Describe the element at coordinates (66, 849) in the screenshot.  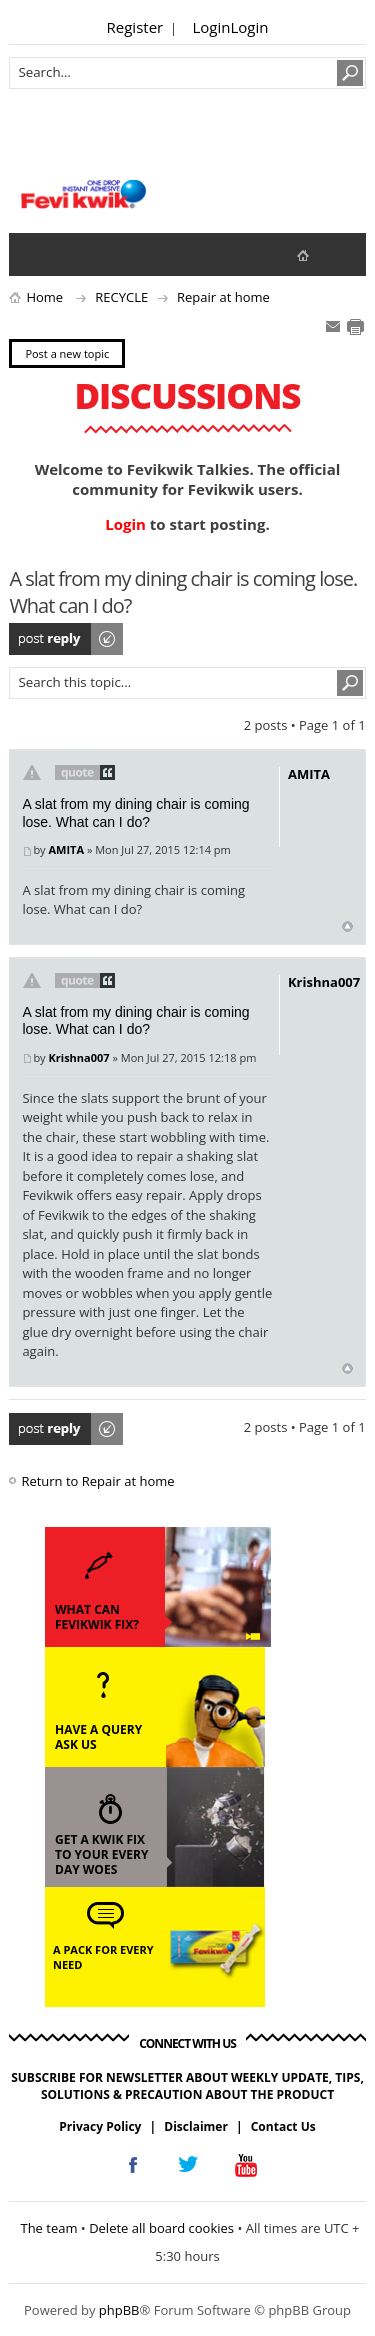
I see `AMITA` at that location.